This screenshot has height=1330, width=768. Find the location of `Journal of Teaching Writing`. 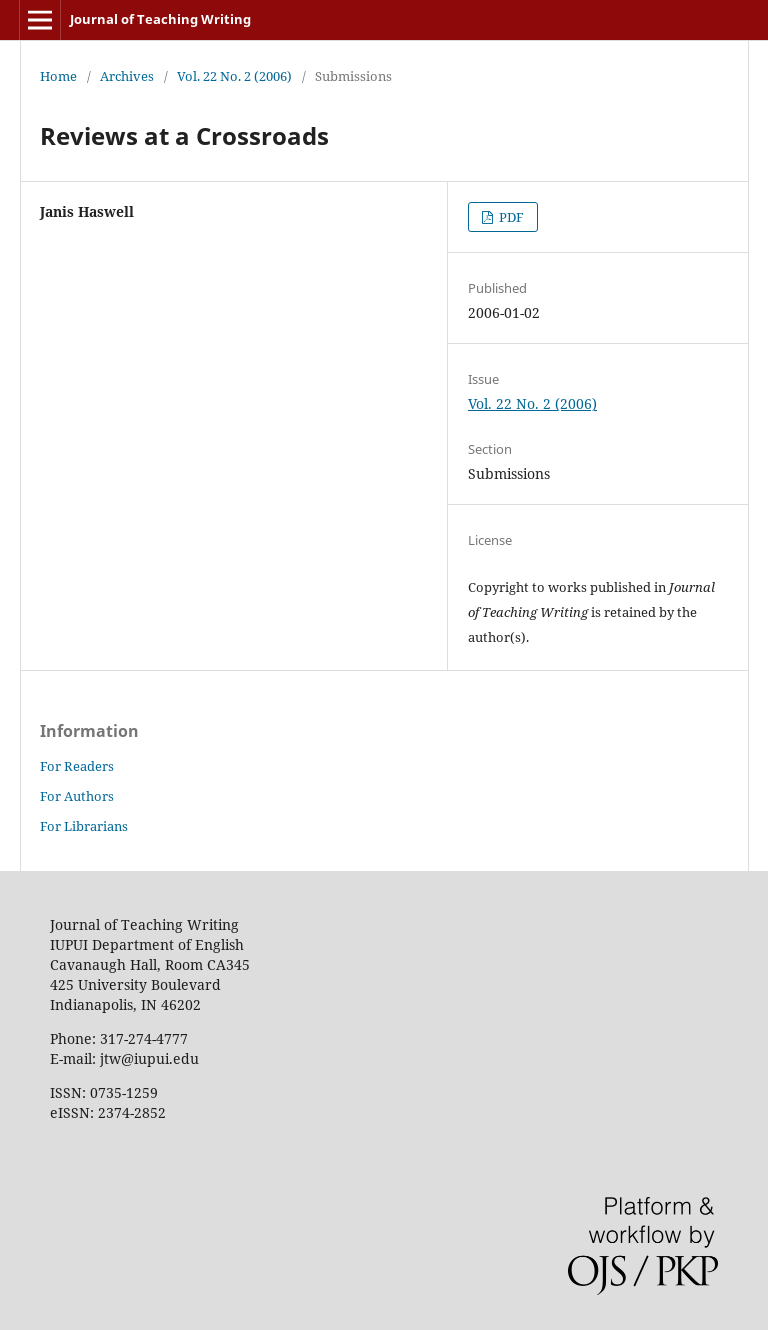

Journal of Teaching Writing is located at coordinates (160, 19).